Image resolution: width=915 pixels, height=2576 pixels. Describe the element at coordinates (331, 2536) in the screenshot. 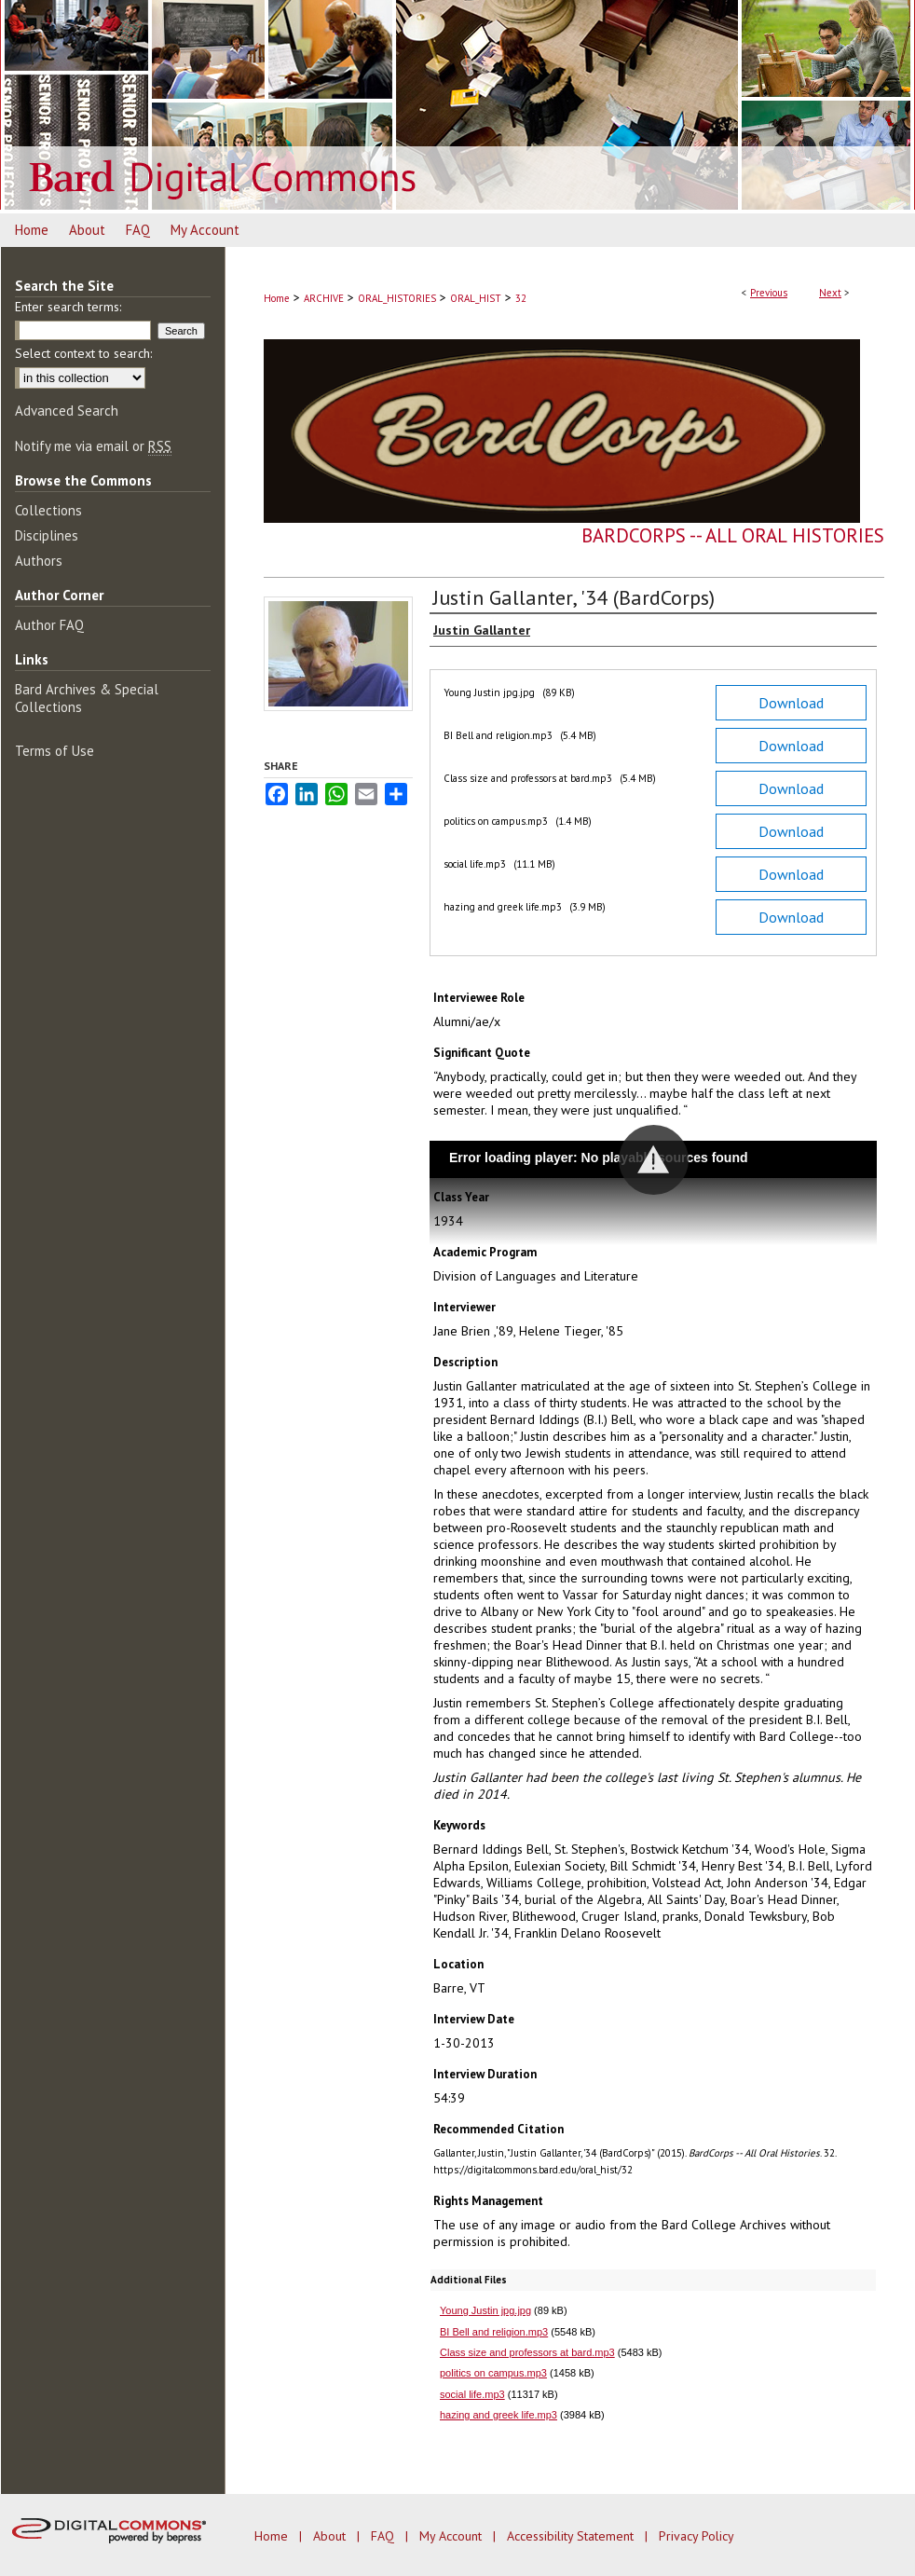

I see `About` at that location.